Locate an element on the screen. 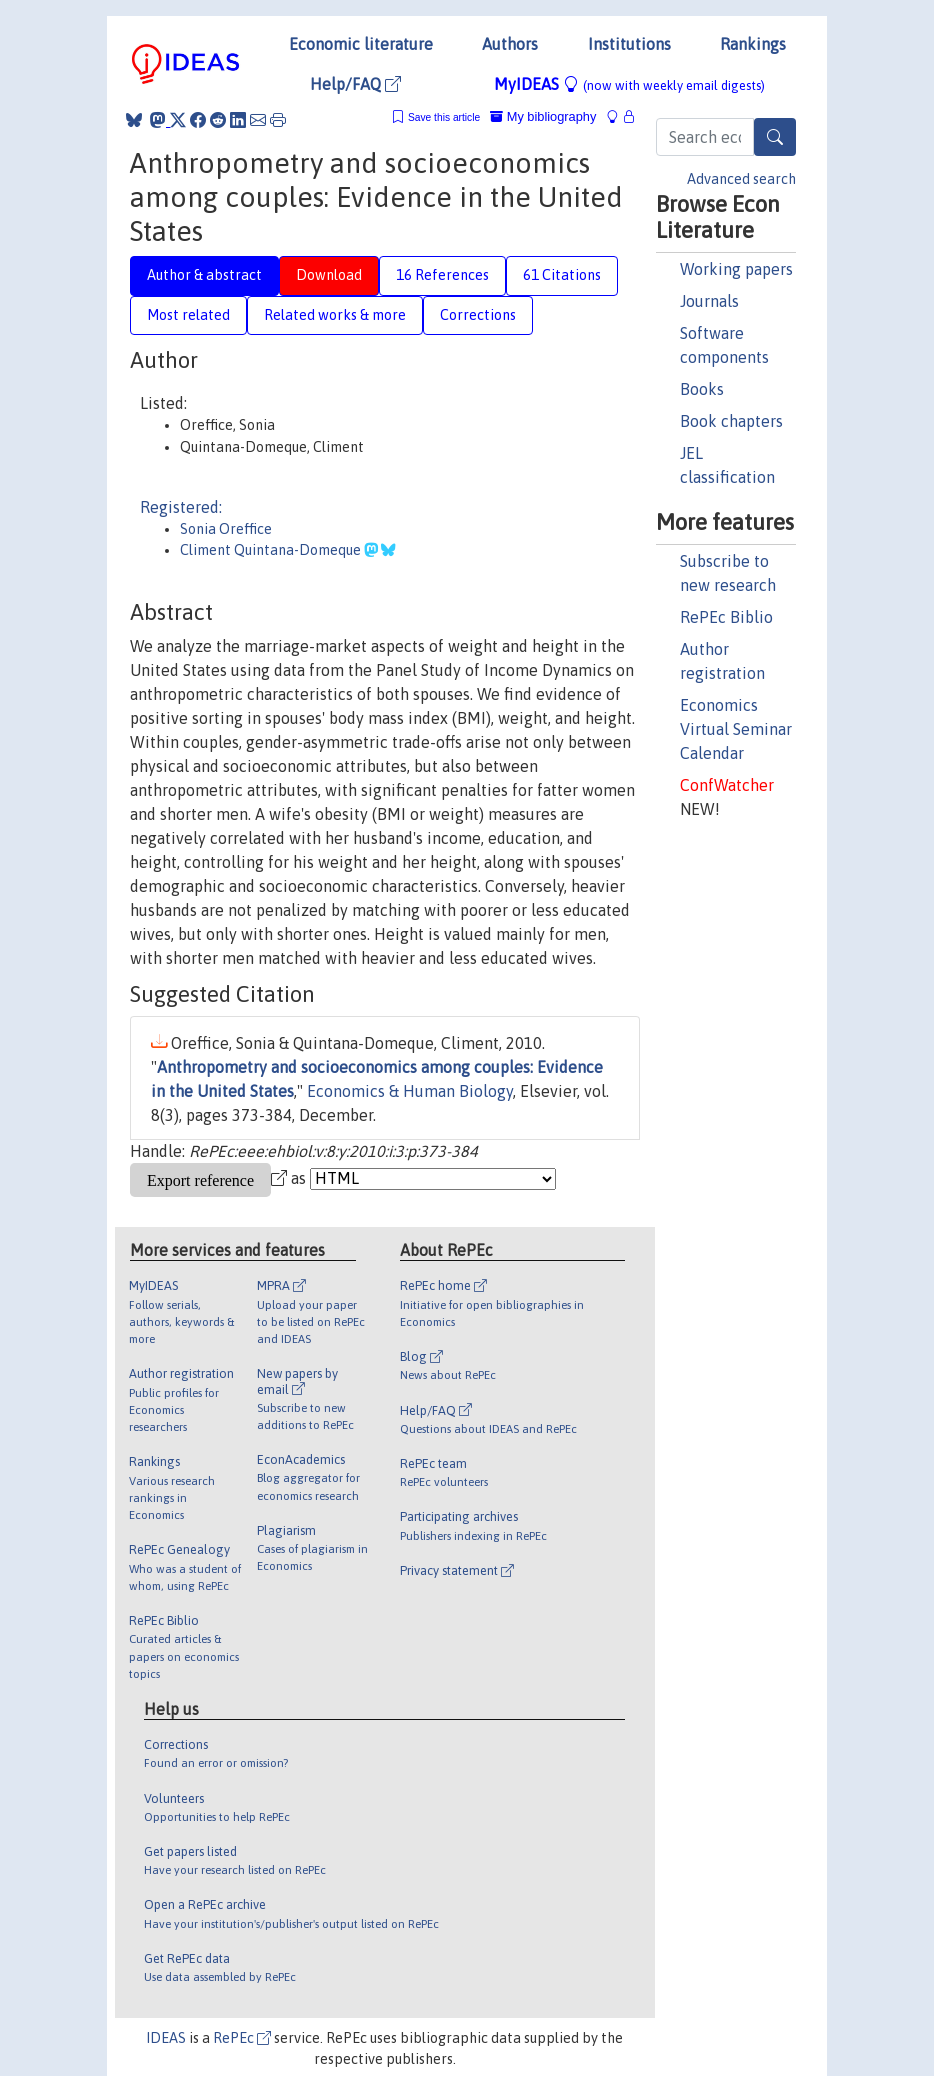 The image size is (934, 2076). Download [tab] is located at coordinates (329, 275).